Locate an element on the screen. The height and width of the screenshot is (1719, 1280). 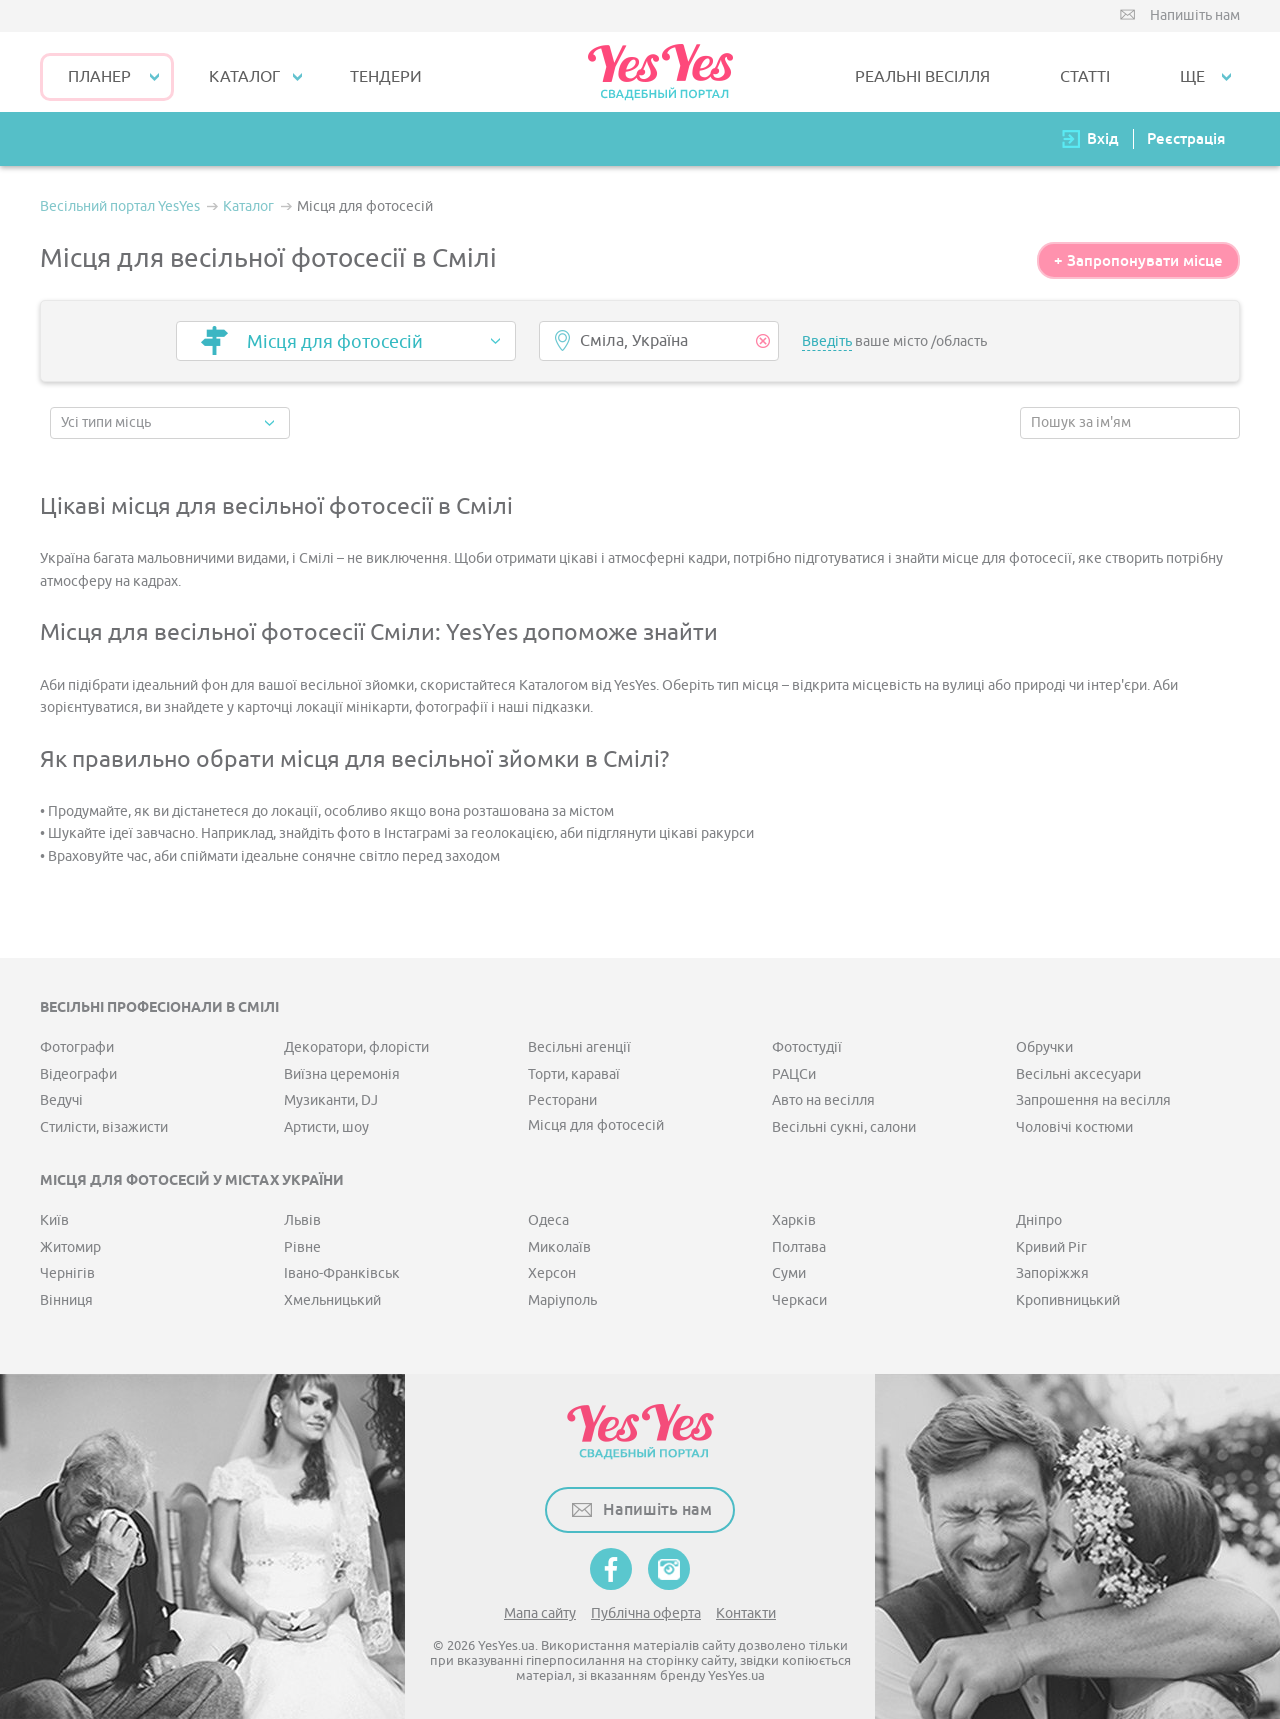
Фотографи is located at coordinates (77, 1047).